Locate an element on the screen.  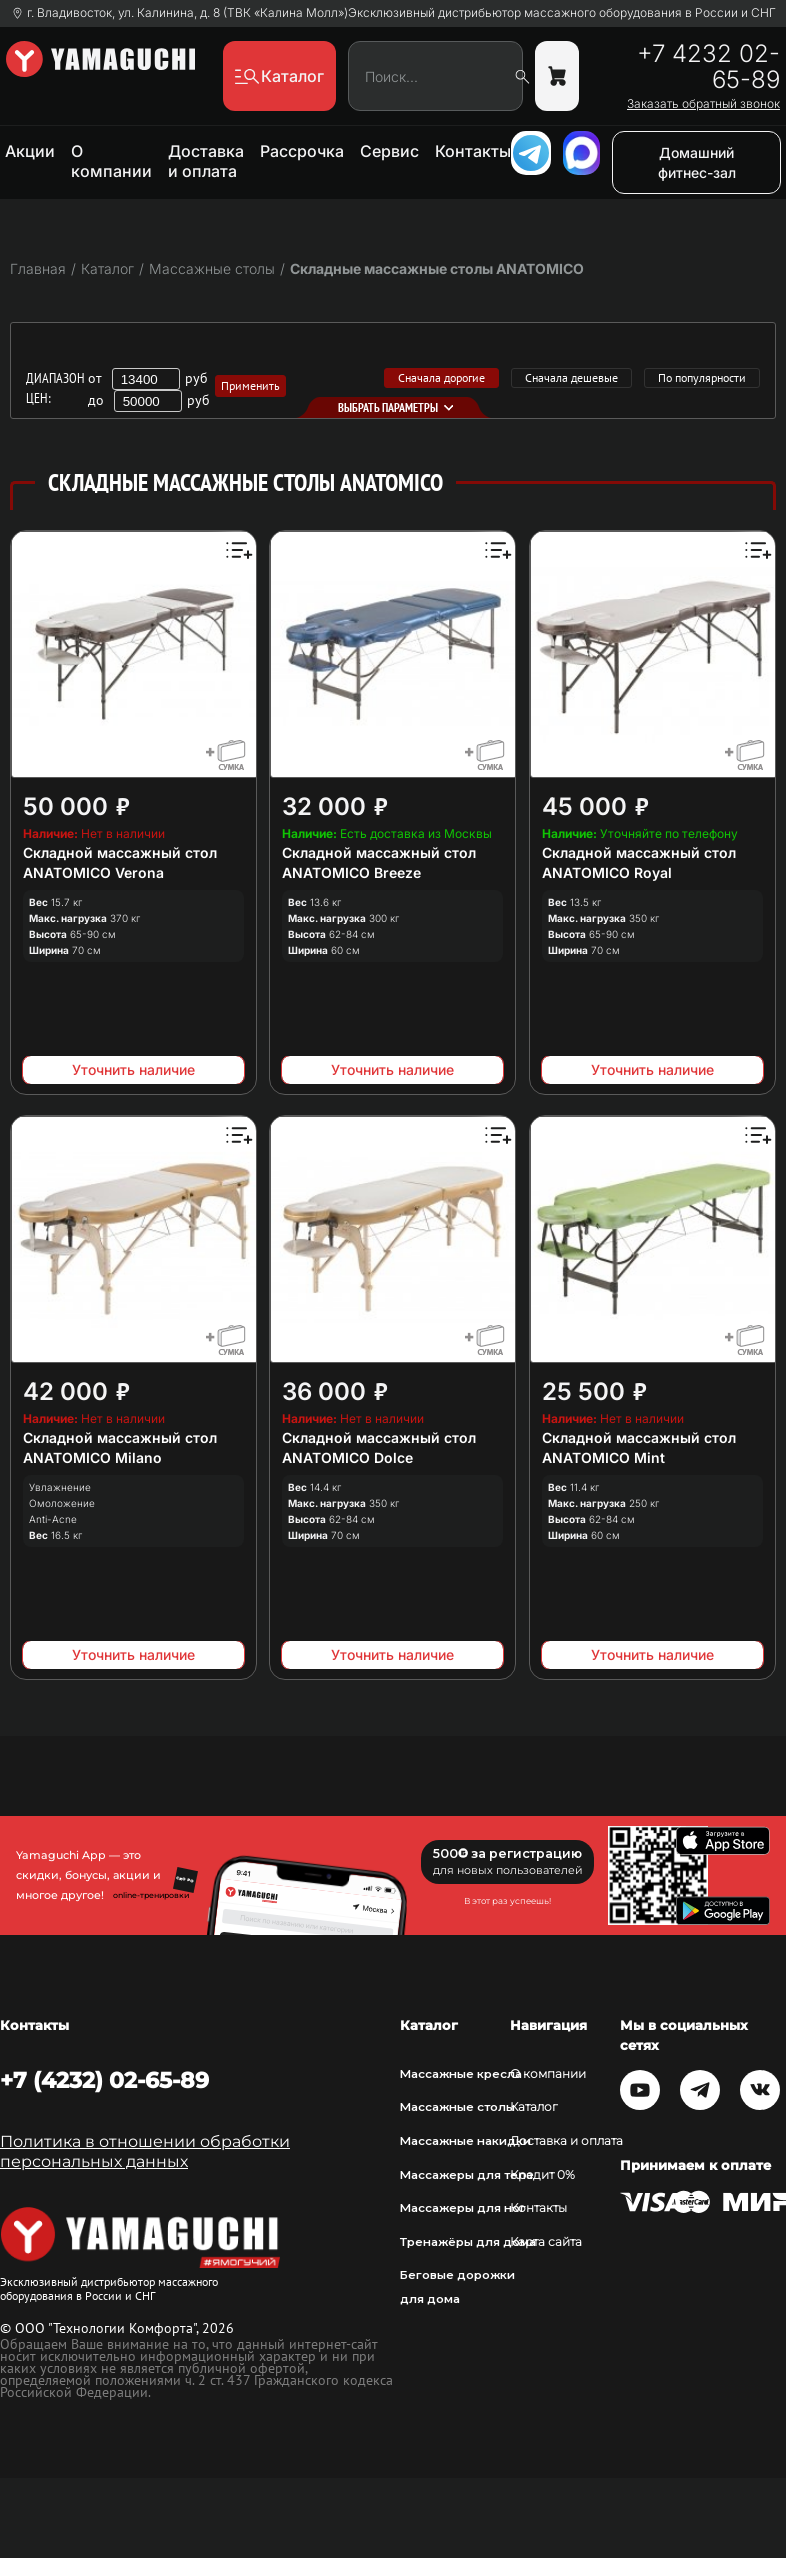
Каталог is located at coordinates (534, 2107).